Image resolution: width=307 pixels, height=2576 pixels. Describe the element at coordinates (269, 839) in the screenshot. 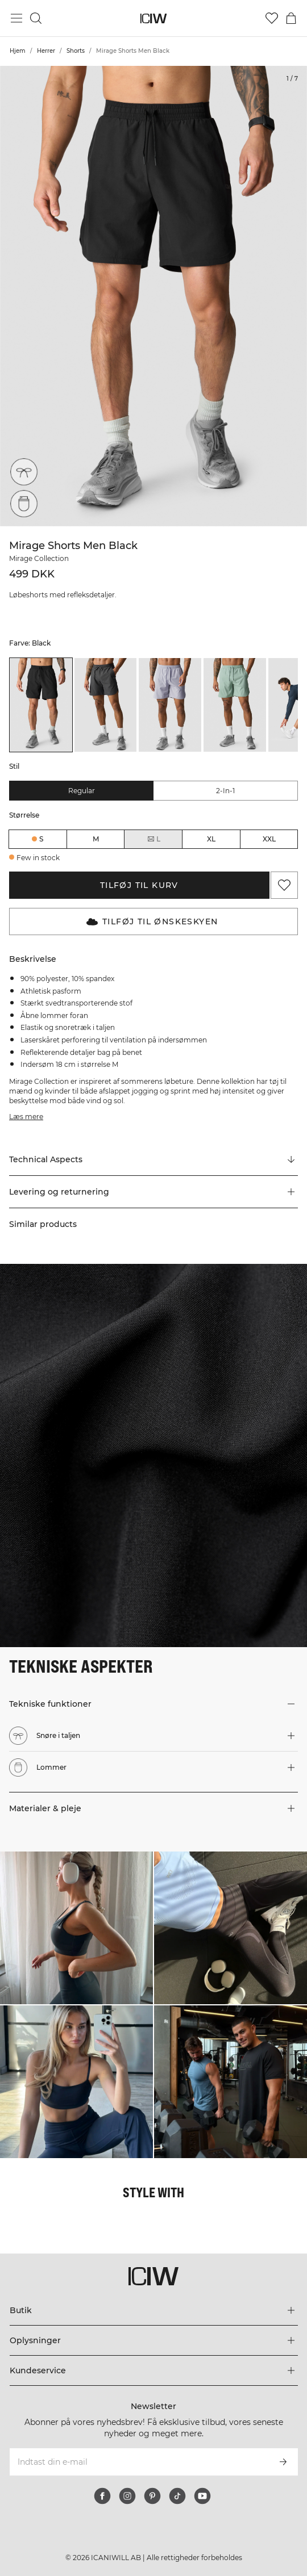

I see `XXL [radio]` at that location.